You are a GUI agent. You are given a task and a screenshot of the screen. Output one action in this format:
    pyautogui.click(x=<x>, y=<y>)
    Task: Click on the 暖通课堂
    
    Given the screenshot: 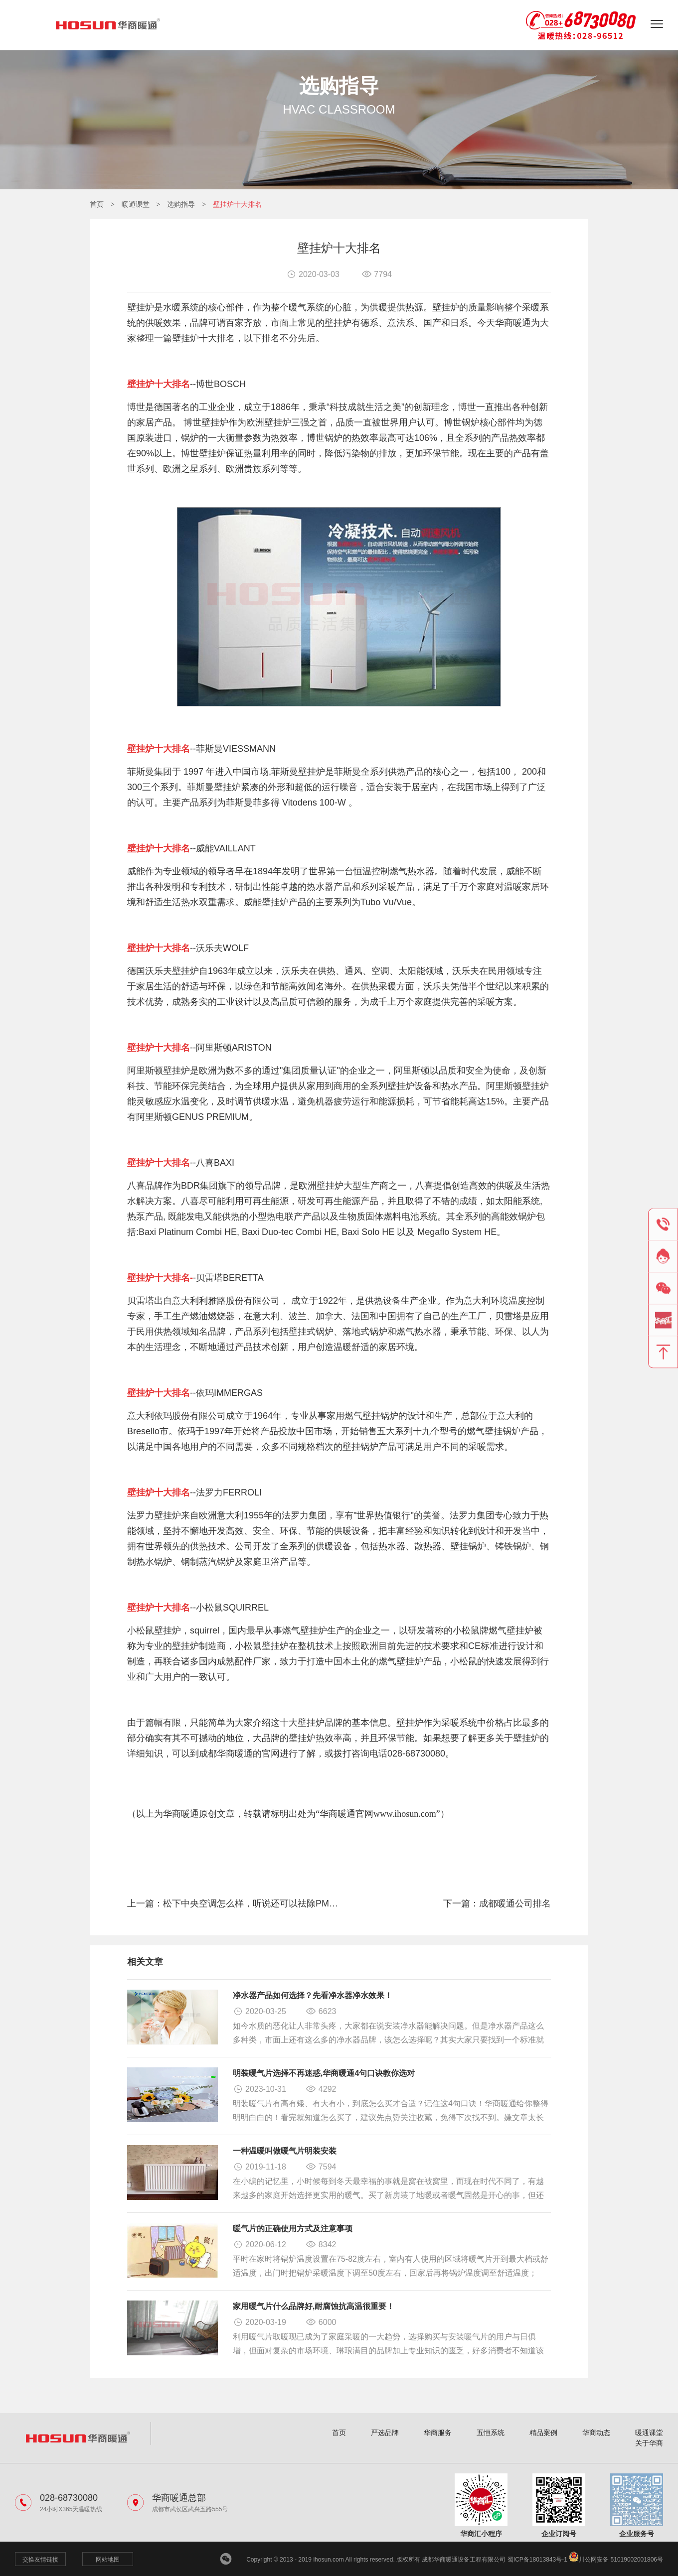 What is the action you would take?
    pyautogui.click(x=136, y=204)
    